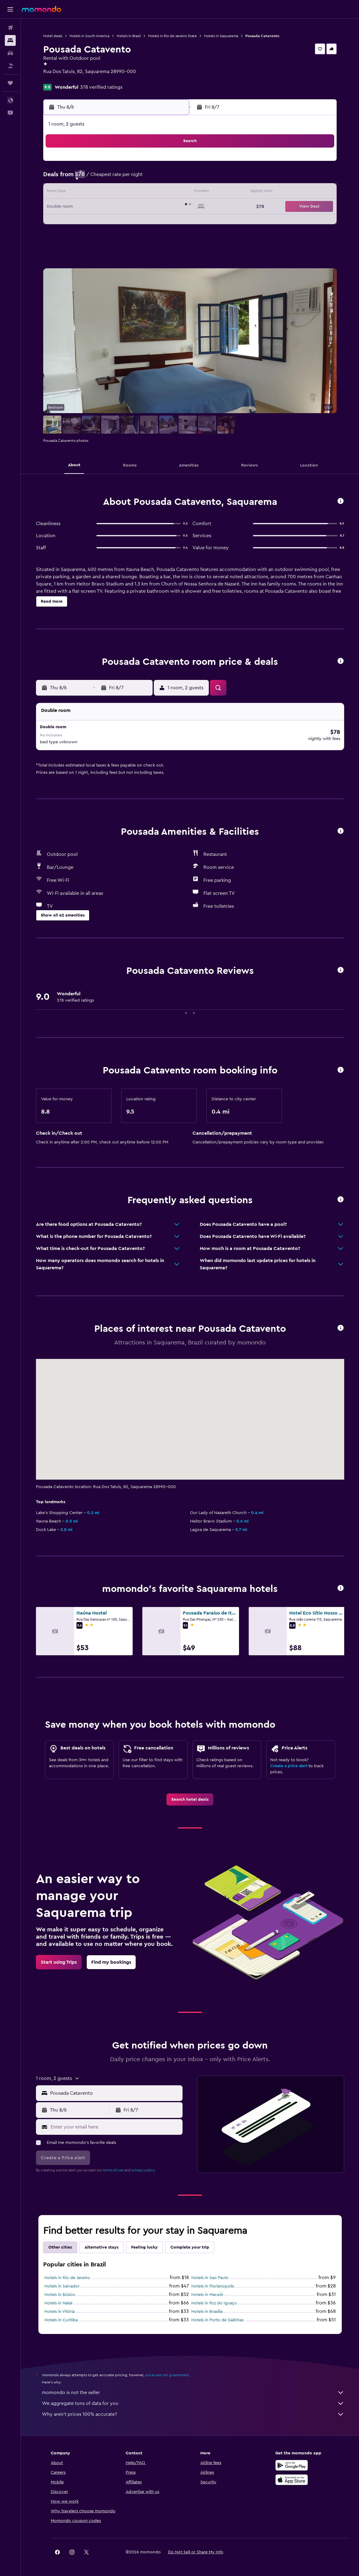 The width and height of the screenshot is (359, 2576). What do you see at coordinates (10, 83) in the screenshot?
I see `[Trips]` at bounding box center [10, 83].